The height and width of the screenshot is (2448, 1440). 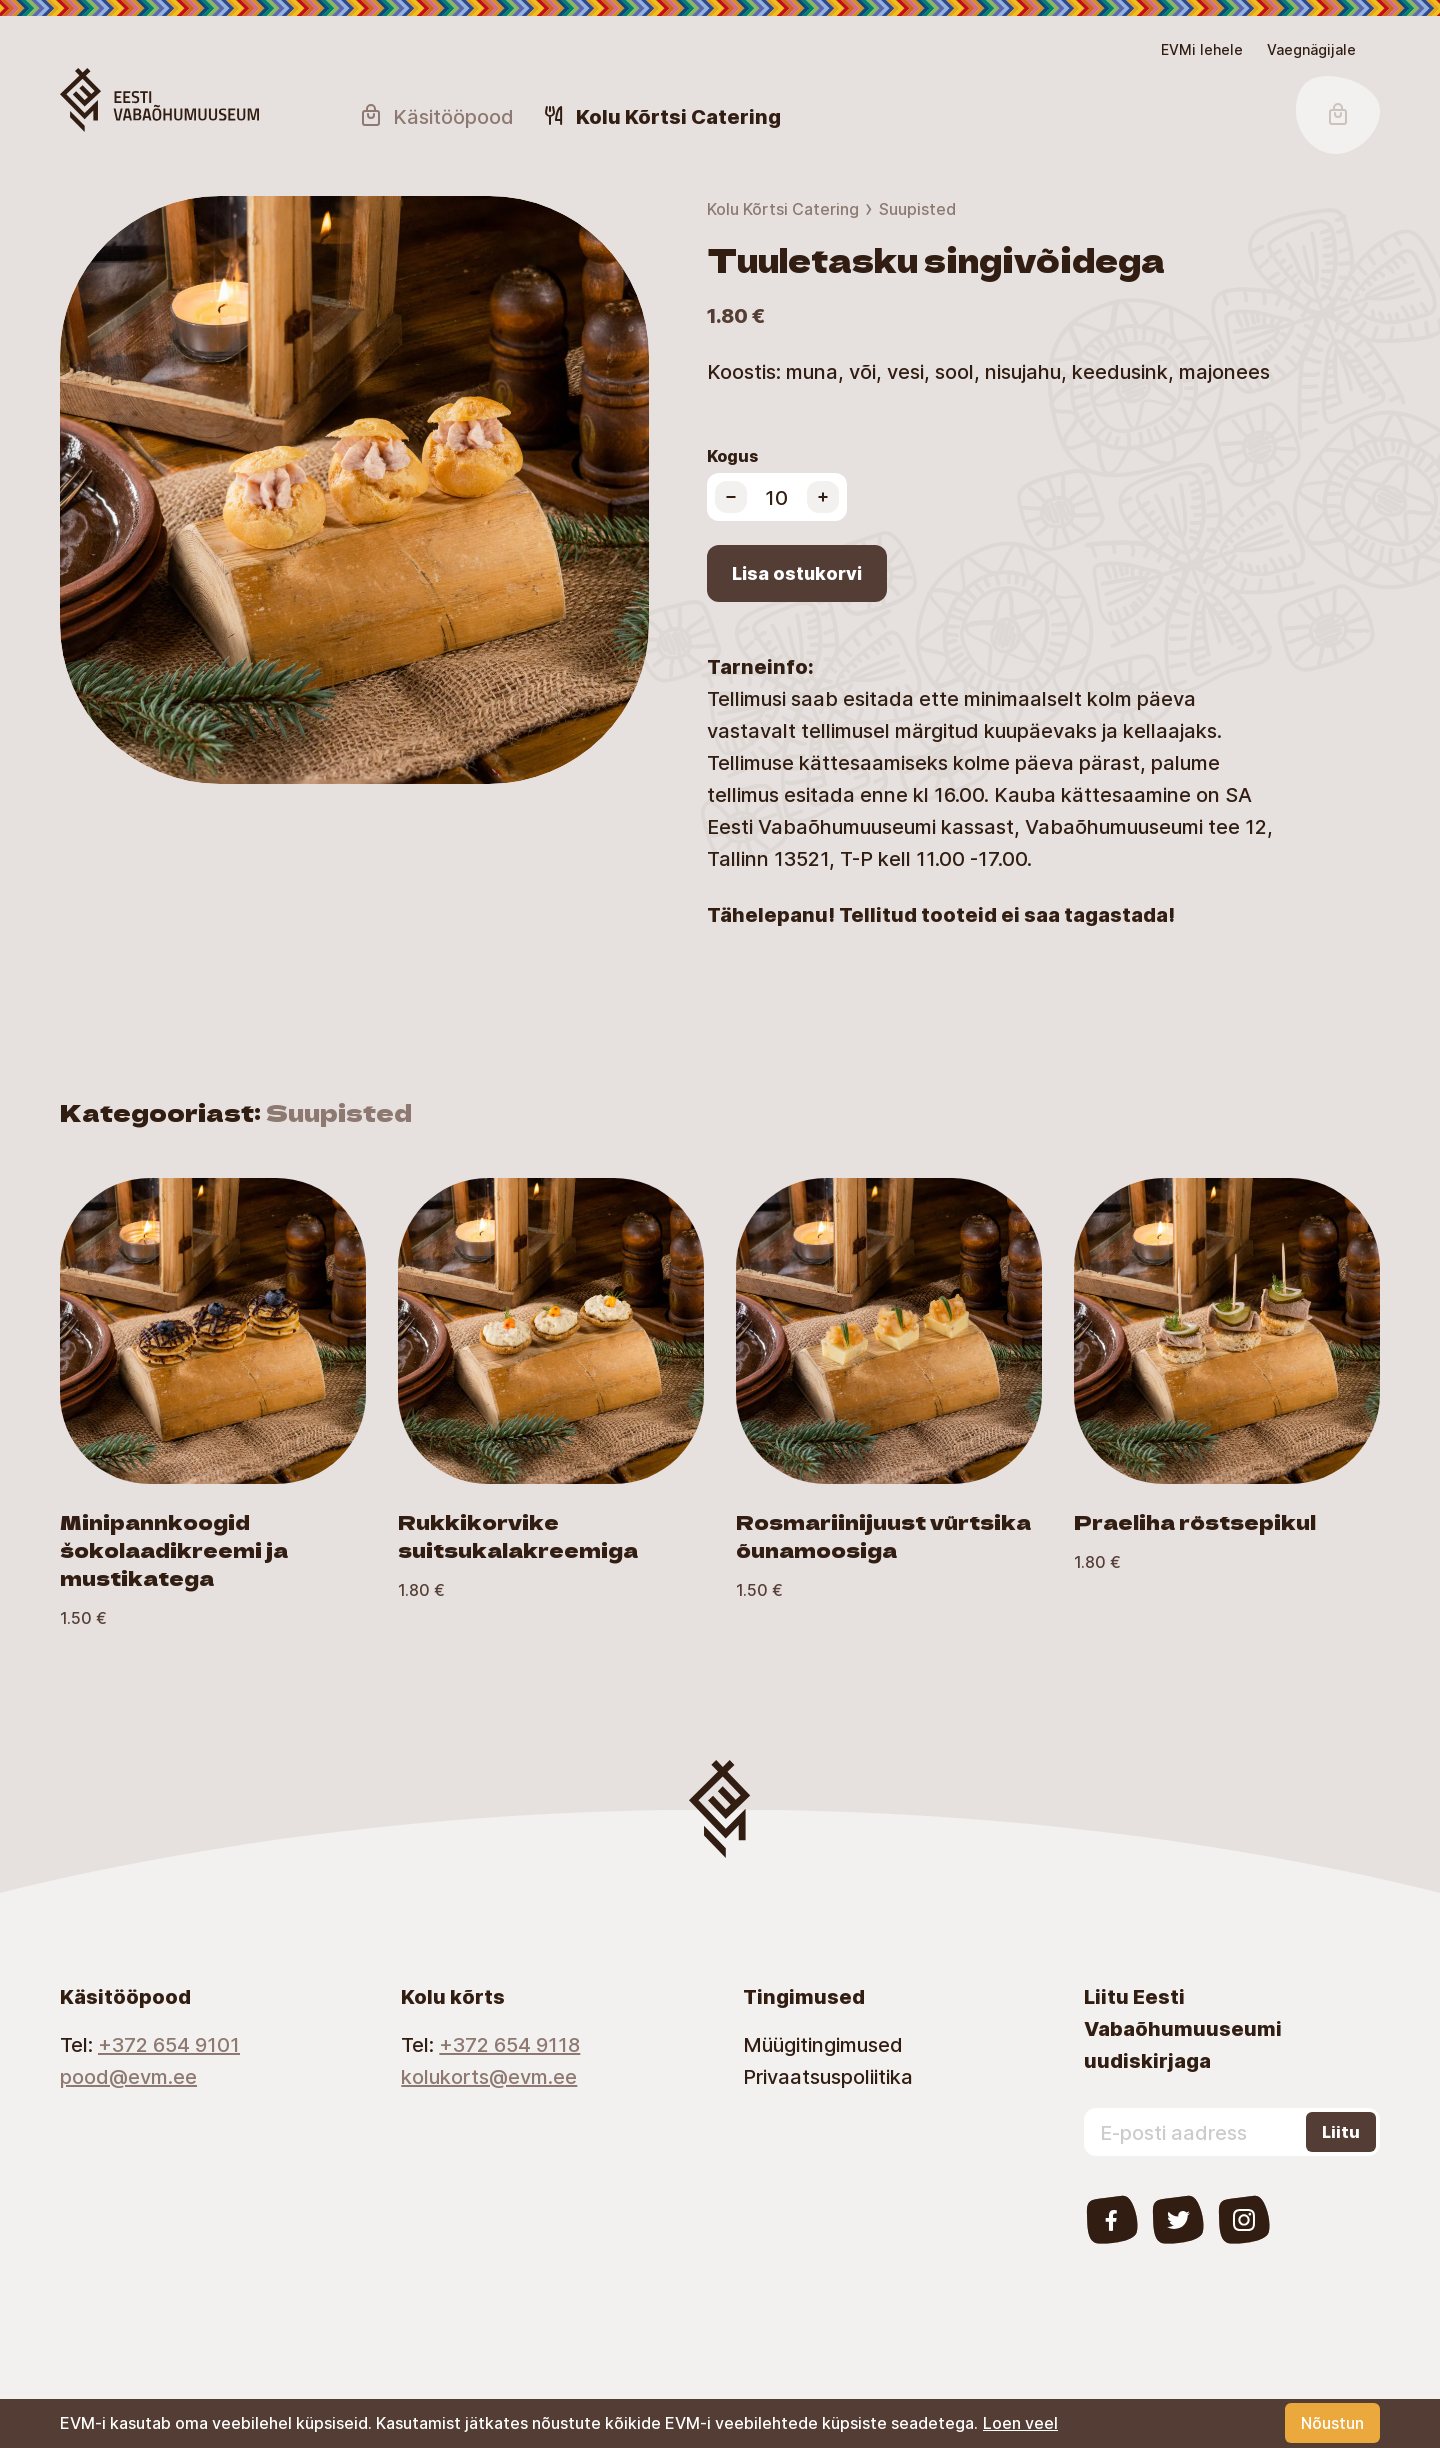 What do you see at coordinates (823, 2044) in the screenshot?
I see `Müügitingimused` at bounding box center [823, 2044].